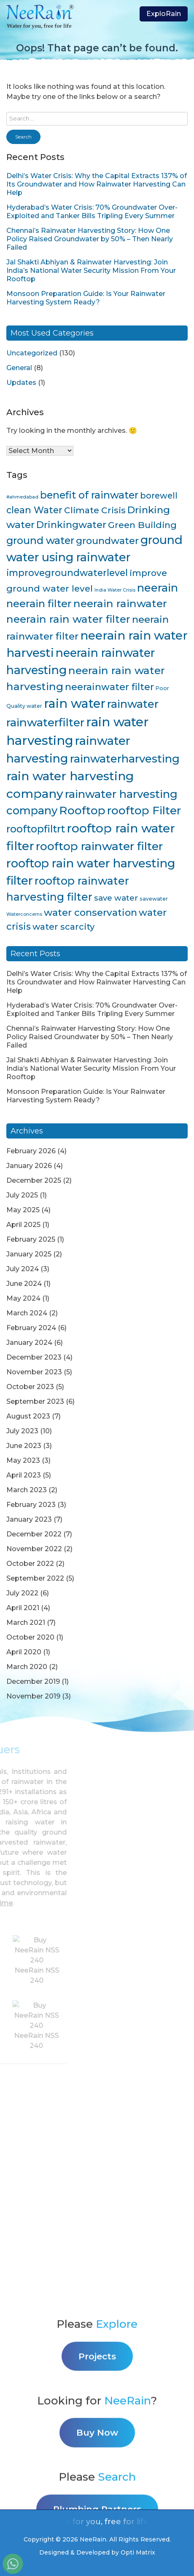 The image size is (194, 2576). I want to click on water scarcity [water scarcity (15 items)], so click(63, 926).